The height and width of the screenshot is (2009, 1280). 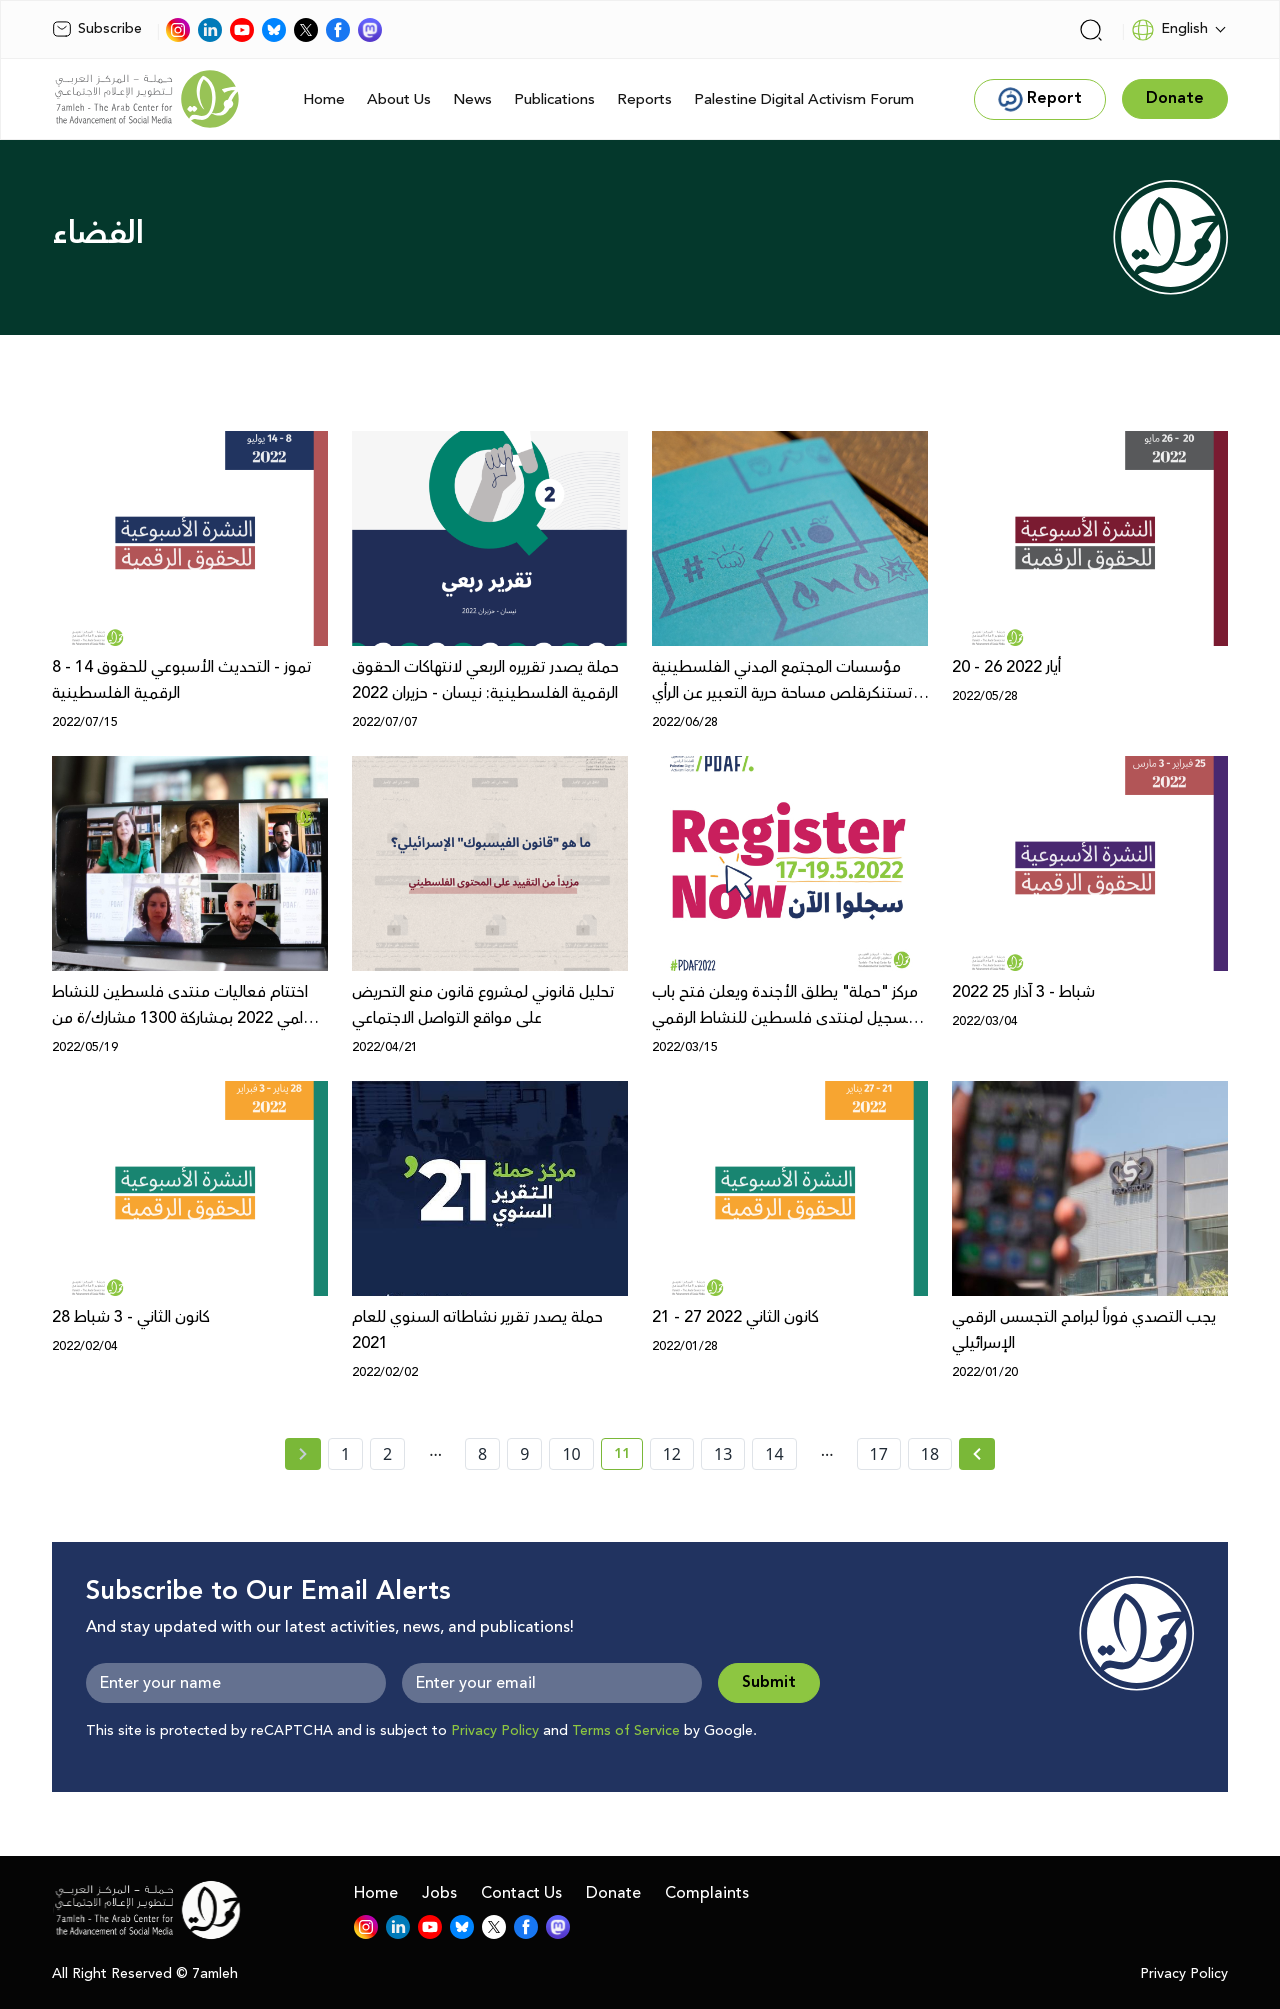 What do you see at coordinates (644, 99) in the screenshot?
I see `Reports` at bounding box center [644, 99].